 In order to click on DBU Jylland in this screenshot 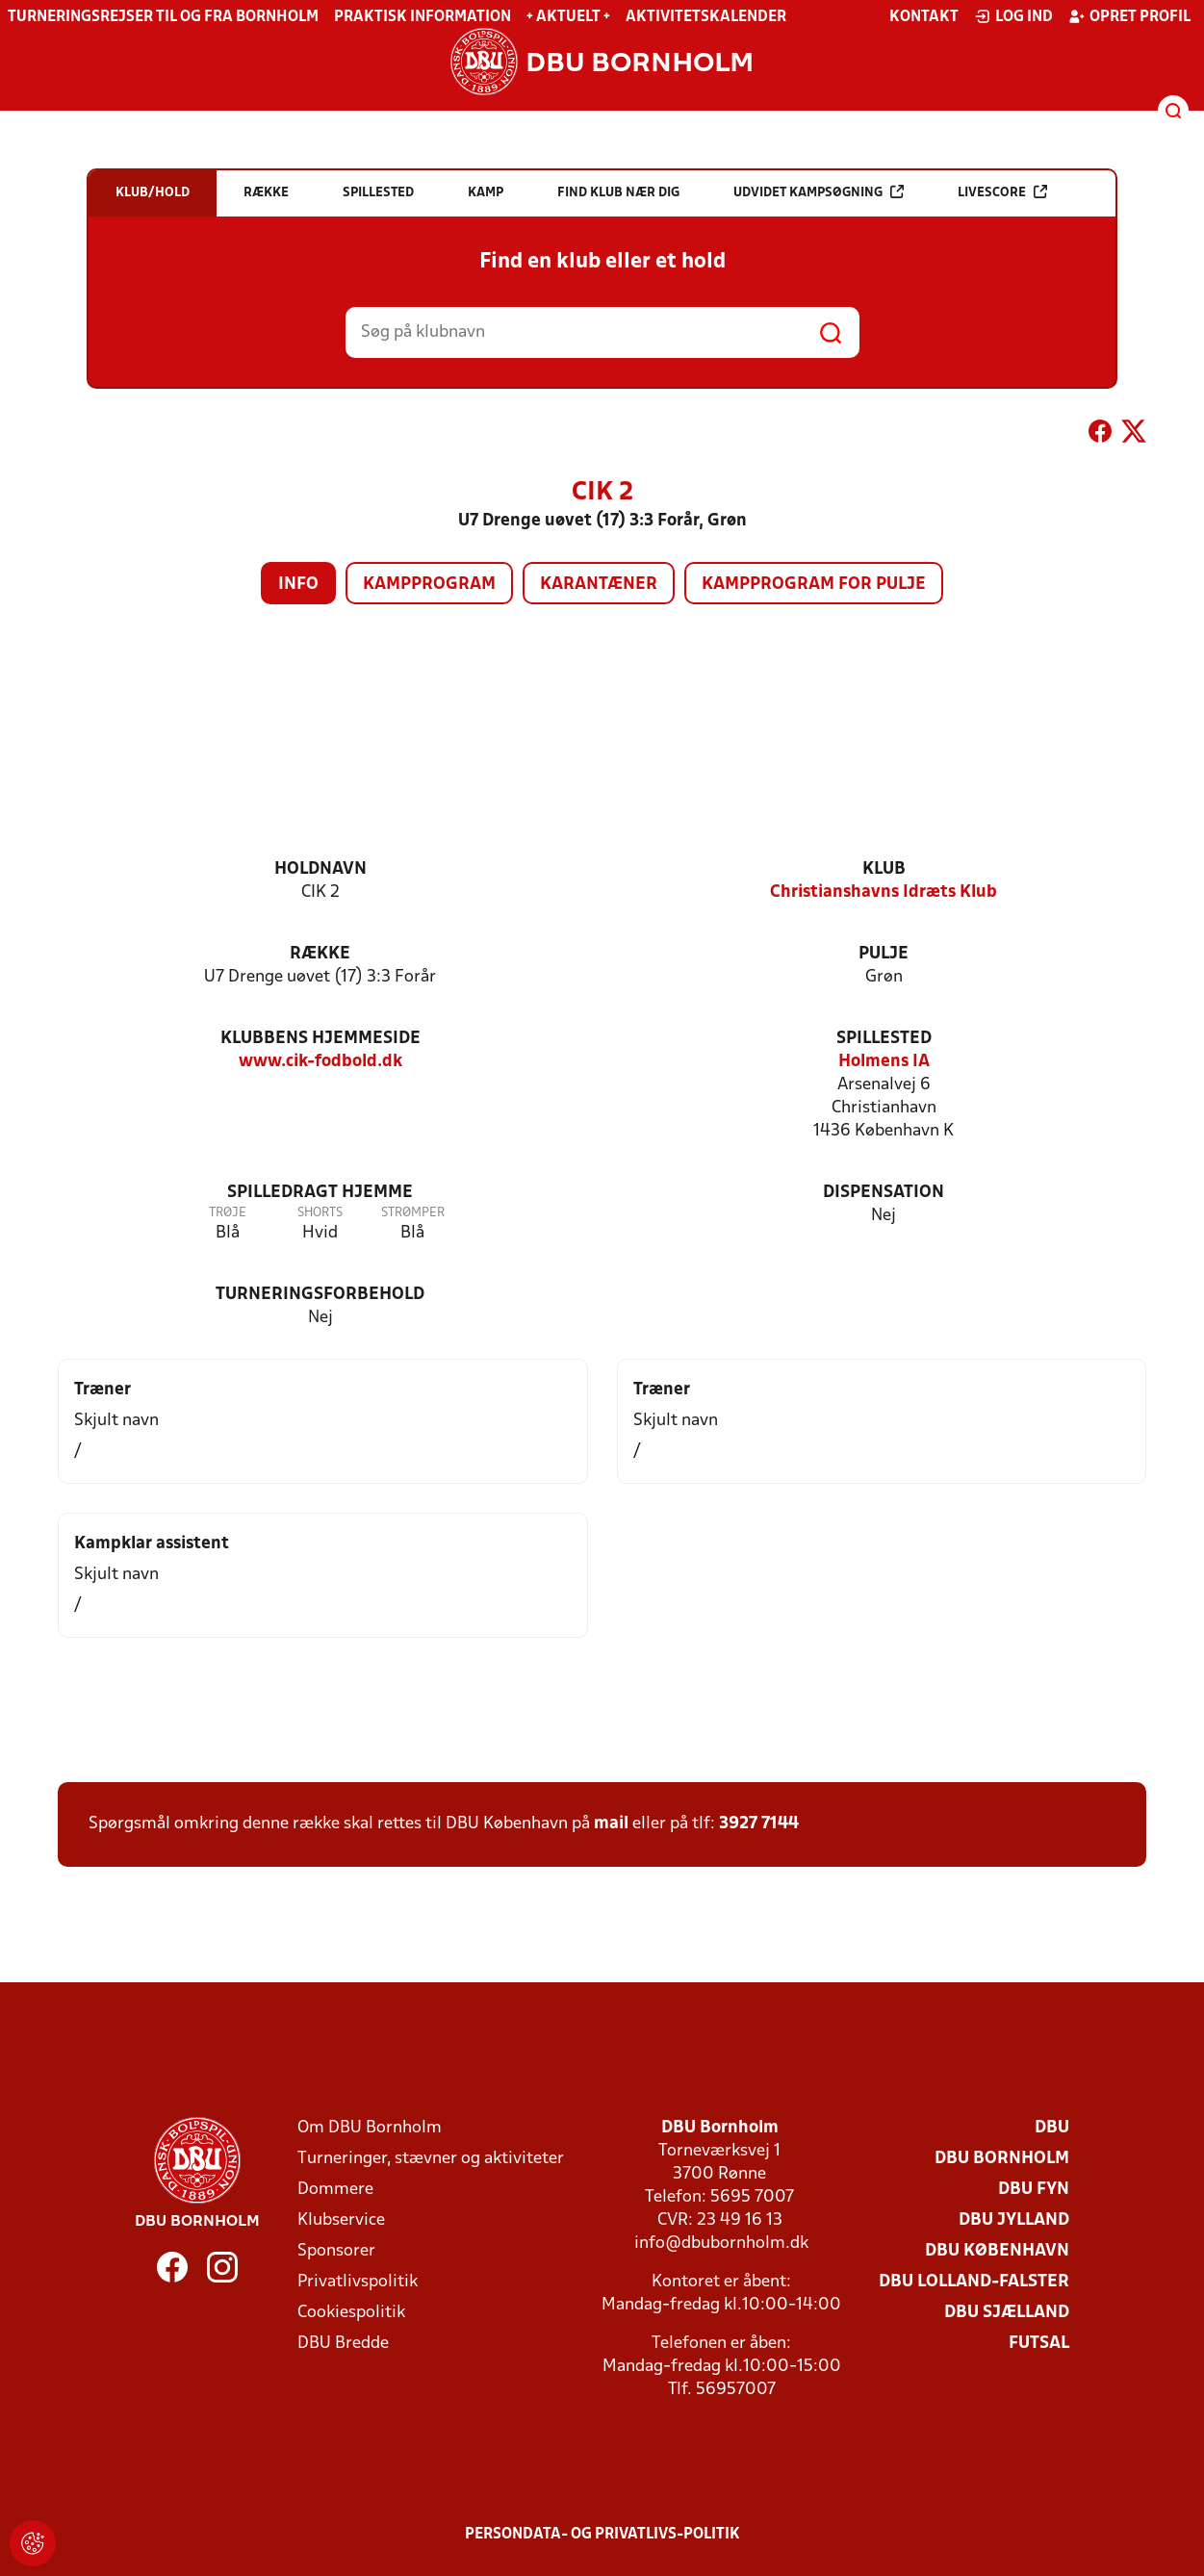, I will do `click(1014, 2220)`.